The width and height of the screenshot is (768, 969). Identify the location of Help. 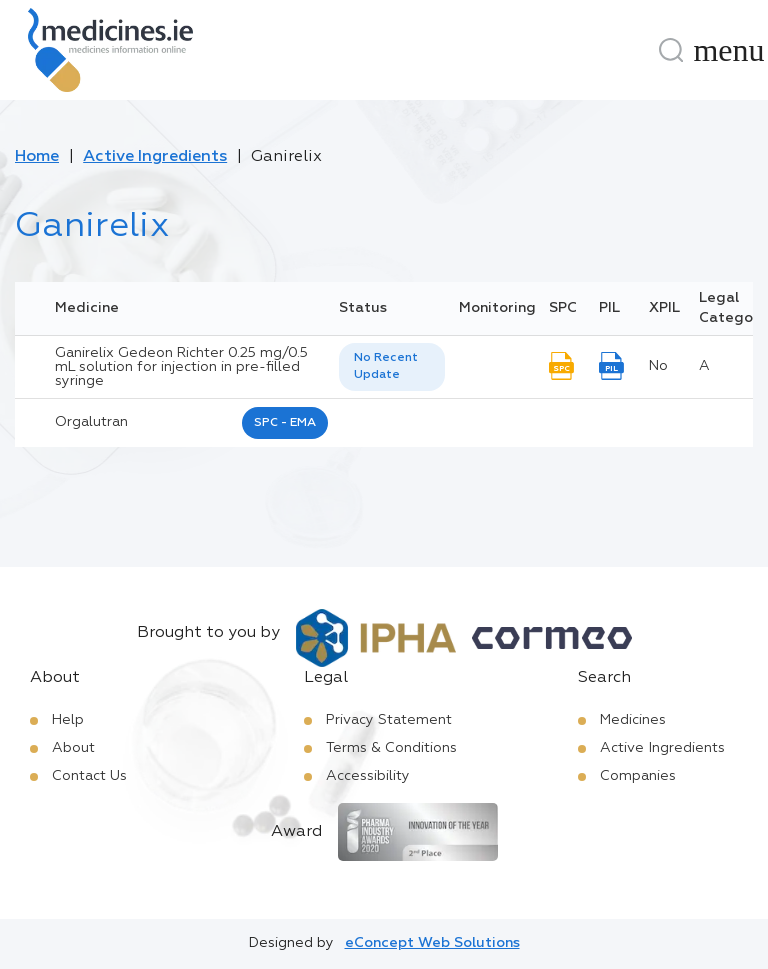
(68, 720).